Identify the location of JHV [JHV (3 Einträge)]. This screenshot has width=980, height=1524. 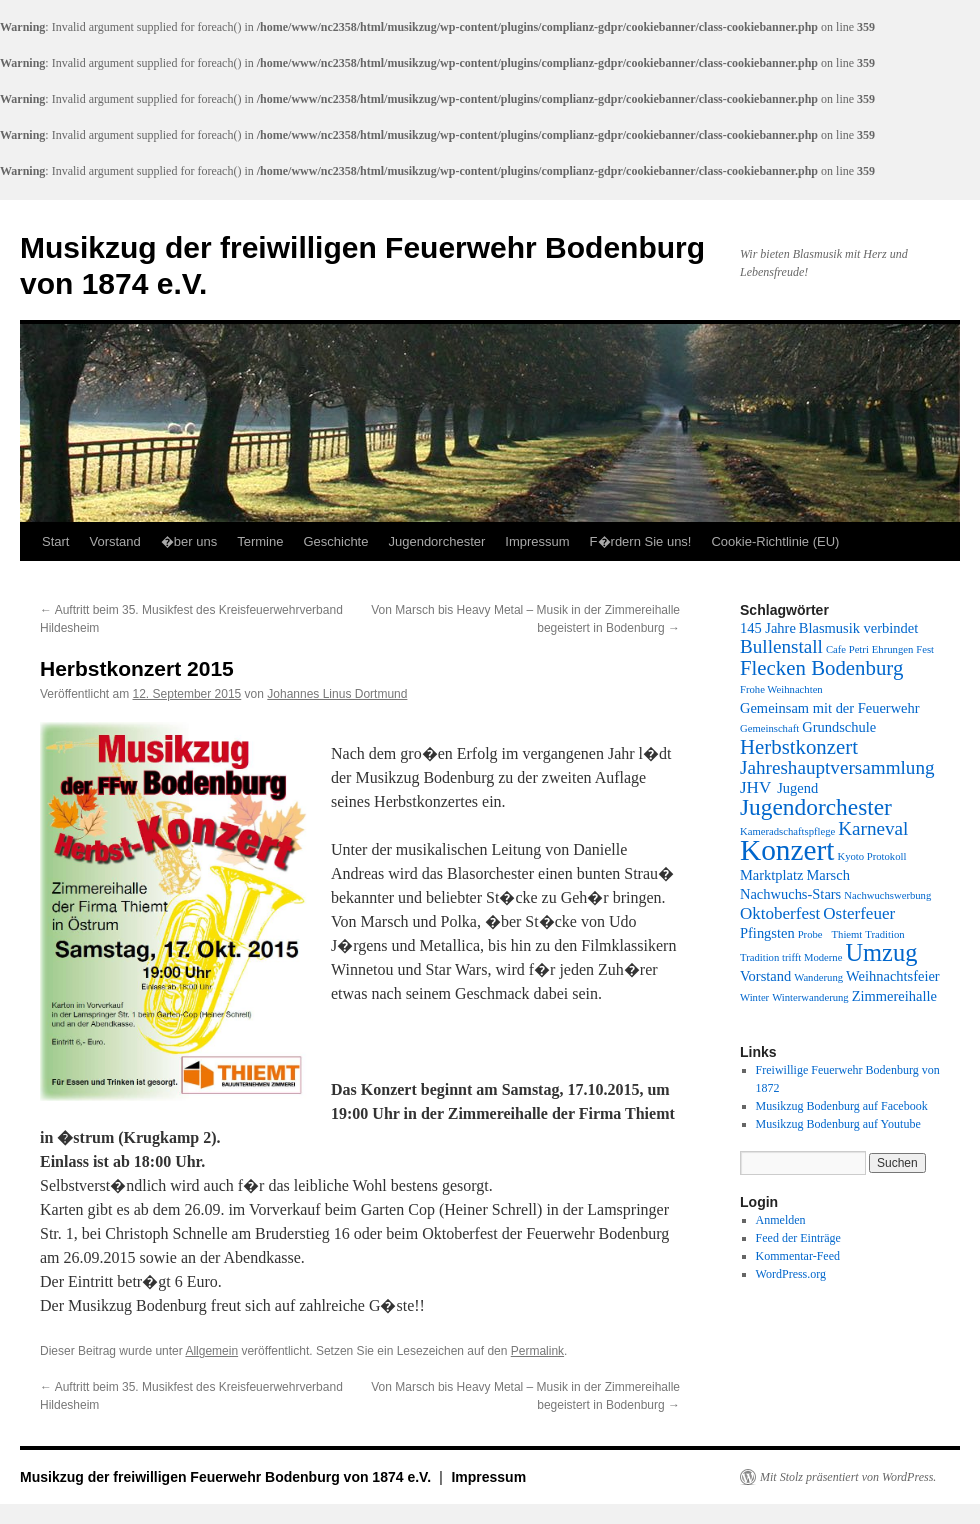
(755, 787).